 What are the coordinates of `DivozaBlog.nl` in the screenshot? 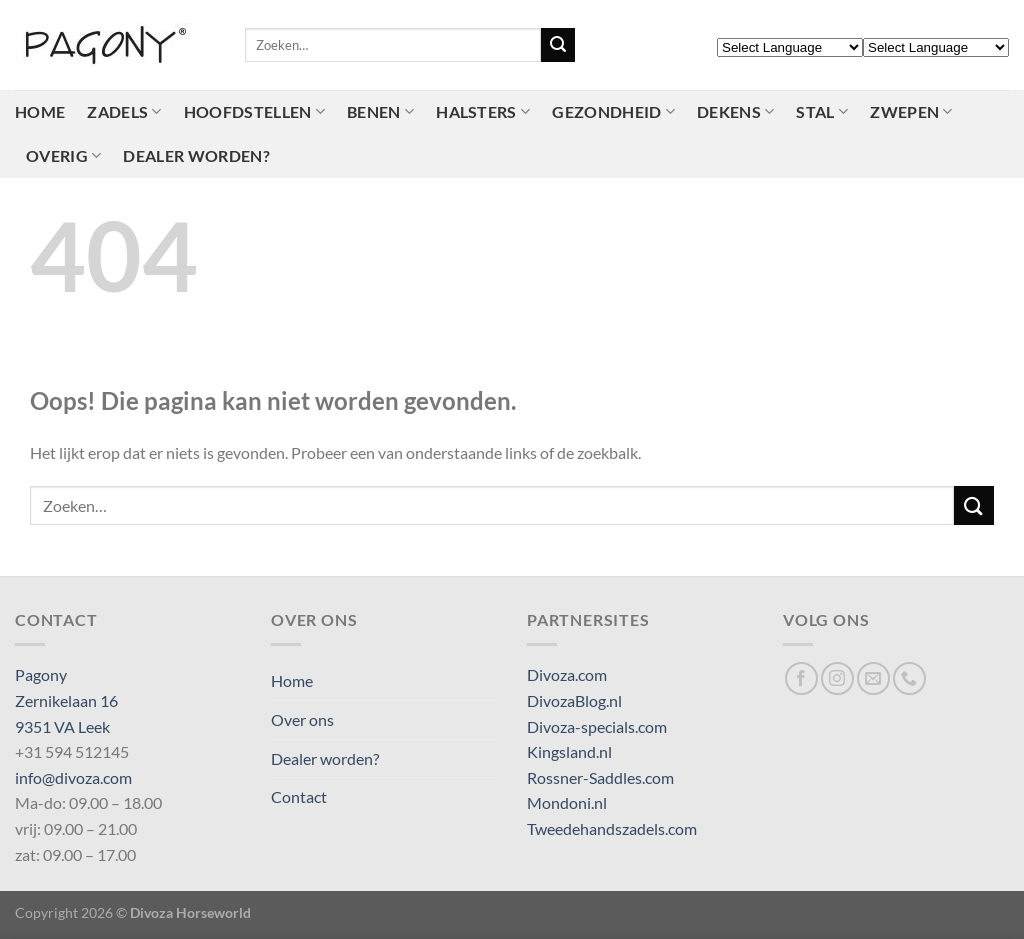 It's located at (574, 700).